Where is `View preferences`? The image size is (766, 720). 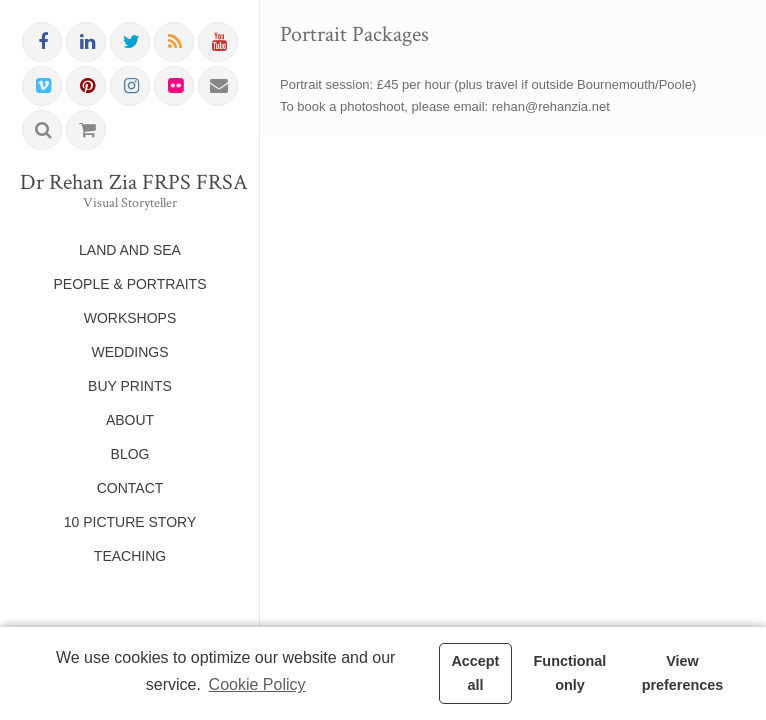
View preferences is located at coordinates (683, 673).